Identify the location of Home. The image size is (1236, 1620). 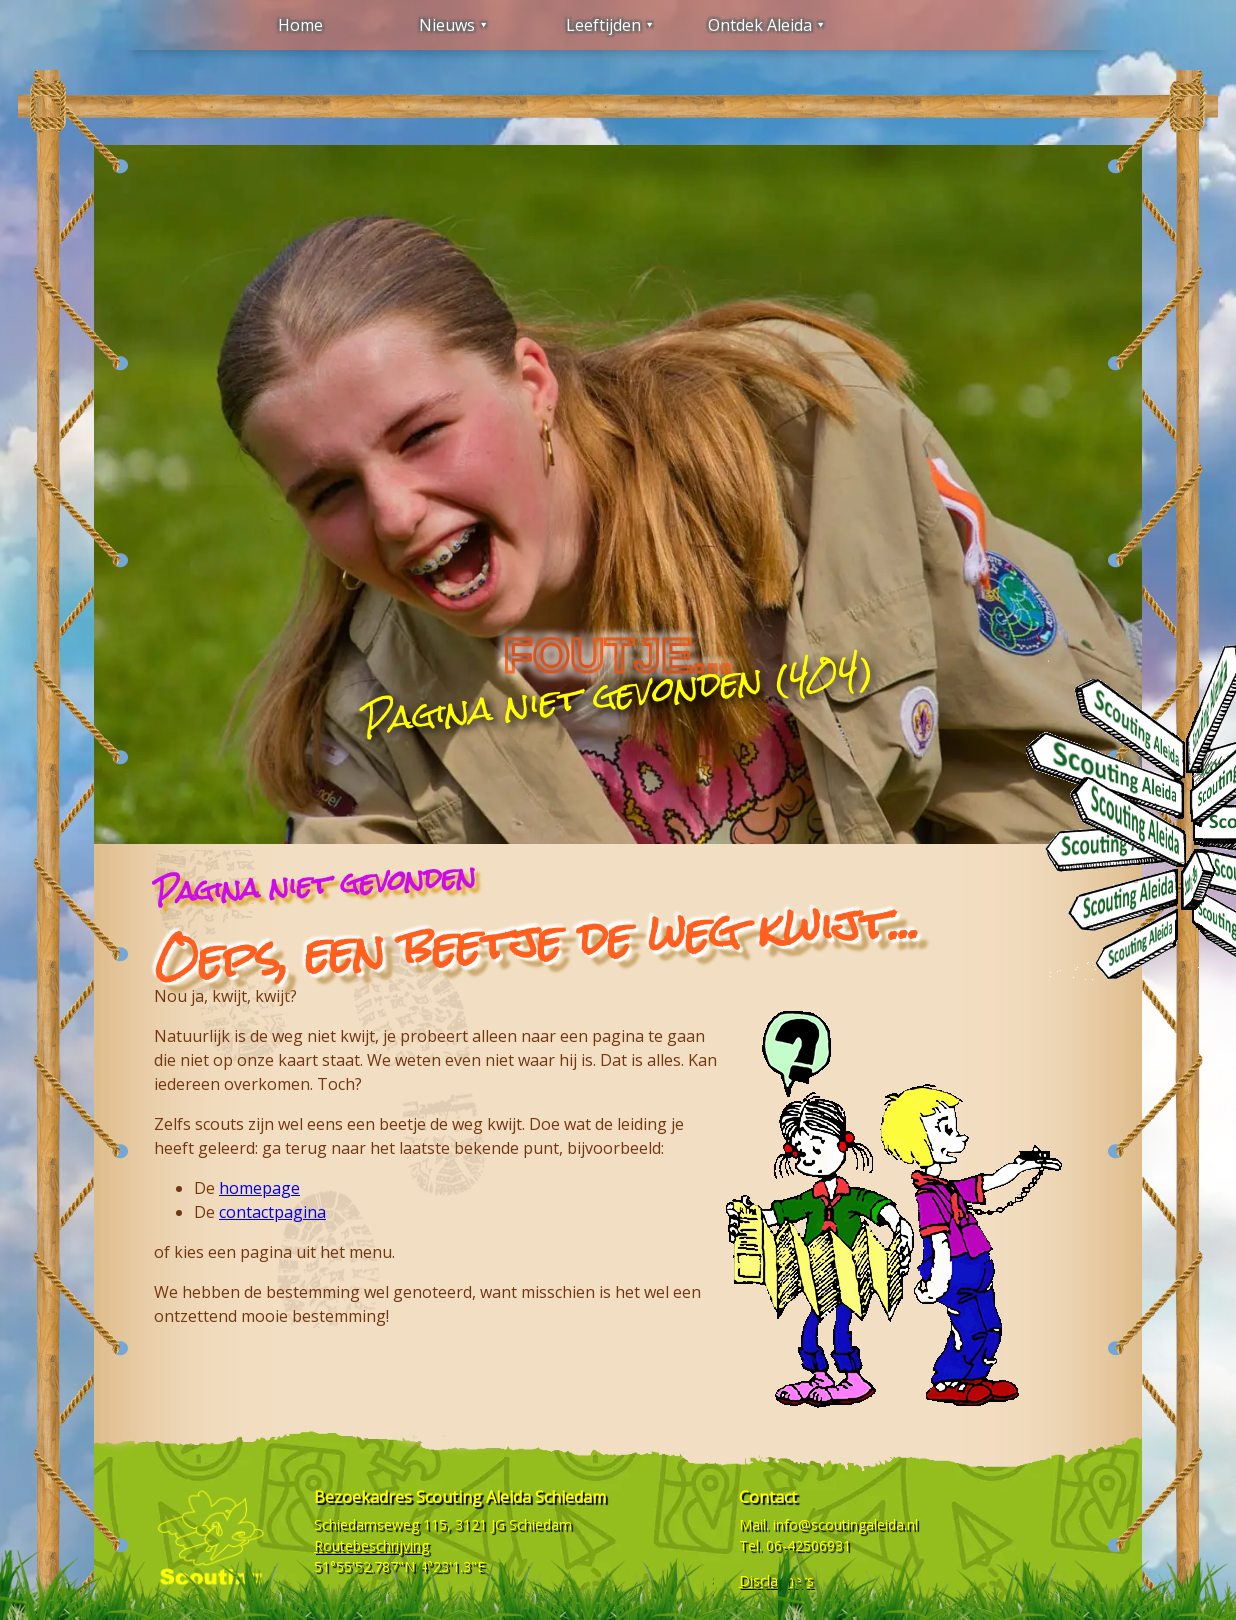
(300, 25).